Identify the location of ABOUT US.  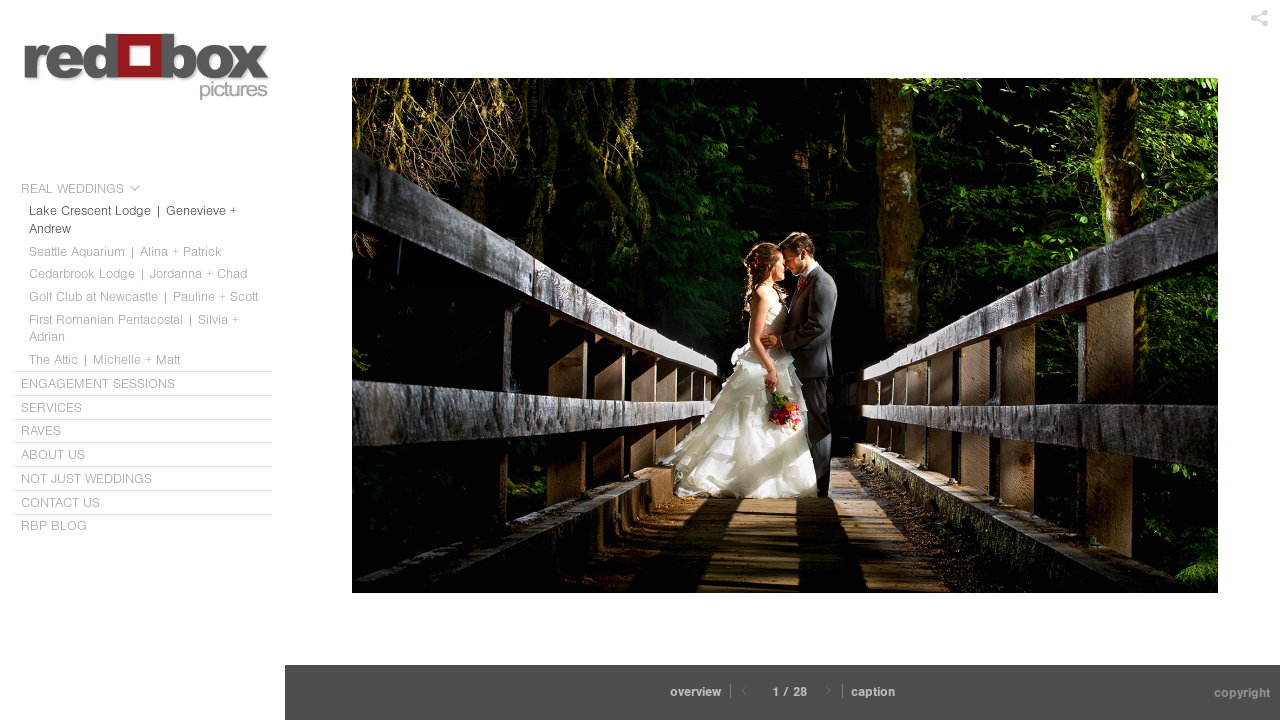
(62, 455).